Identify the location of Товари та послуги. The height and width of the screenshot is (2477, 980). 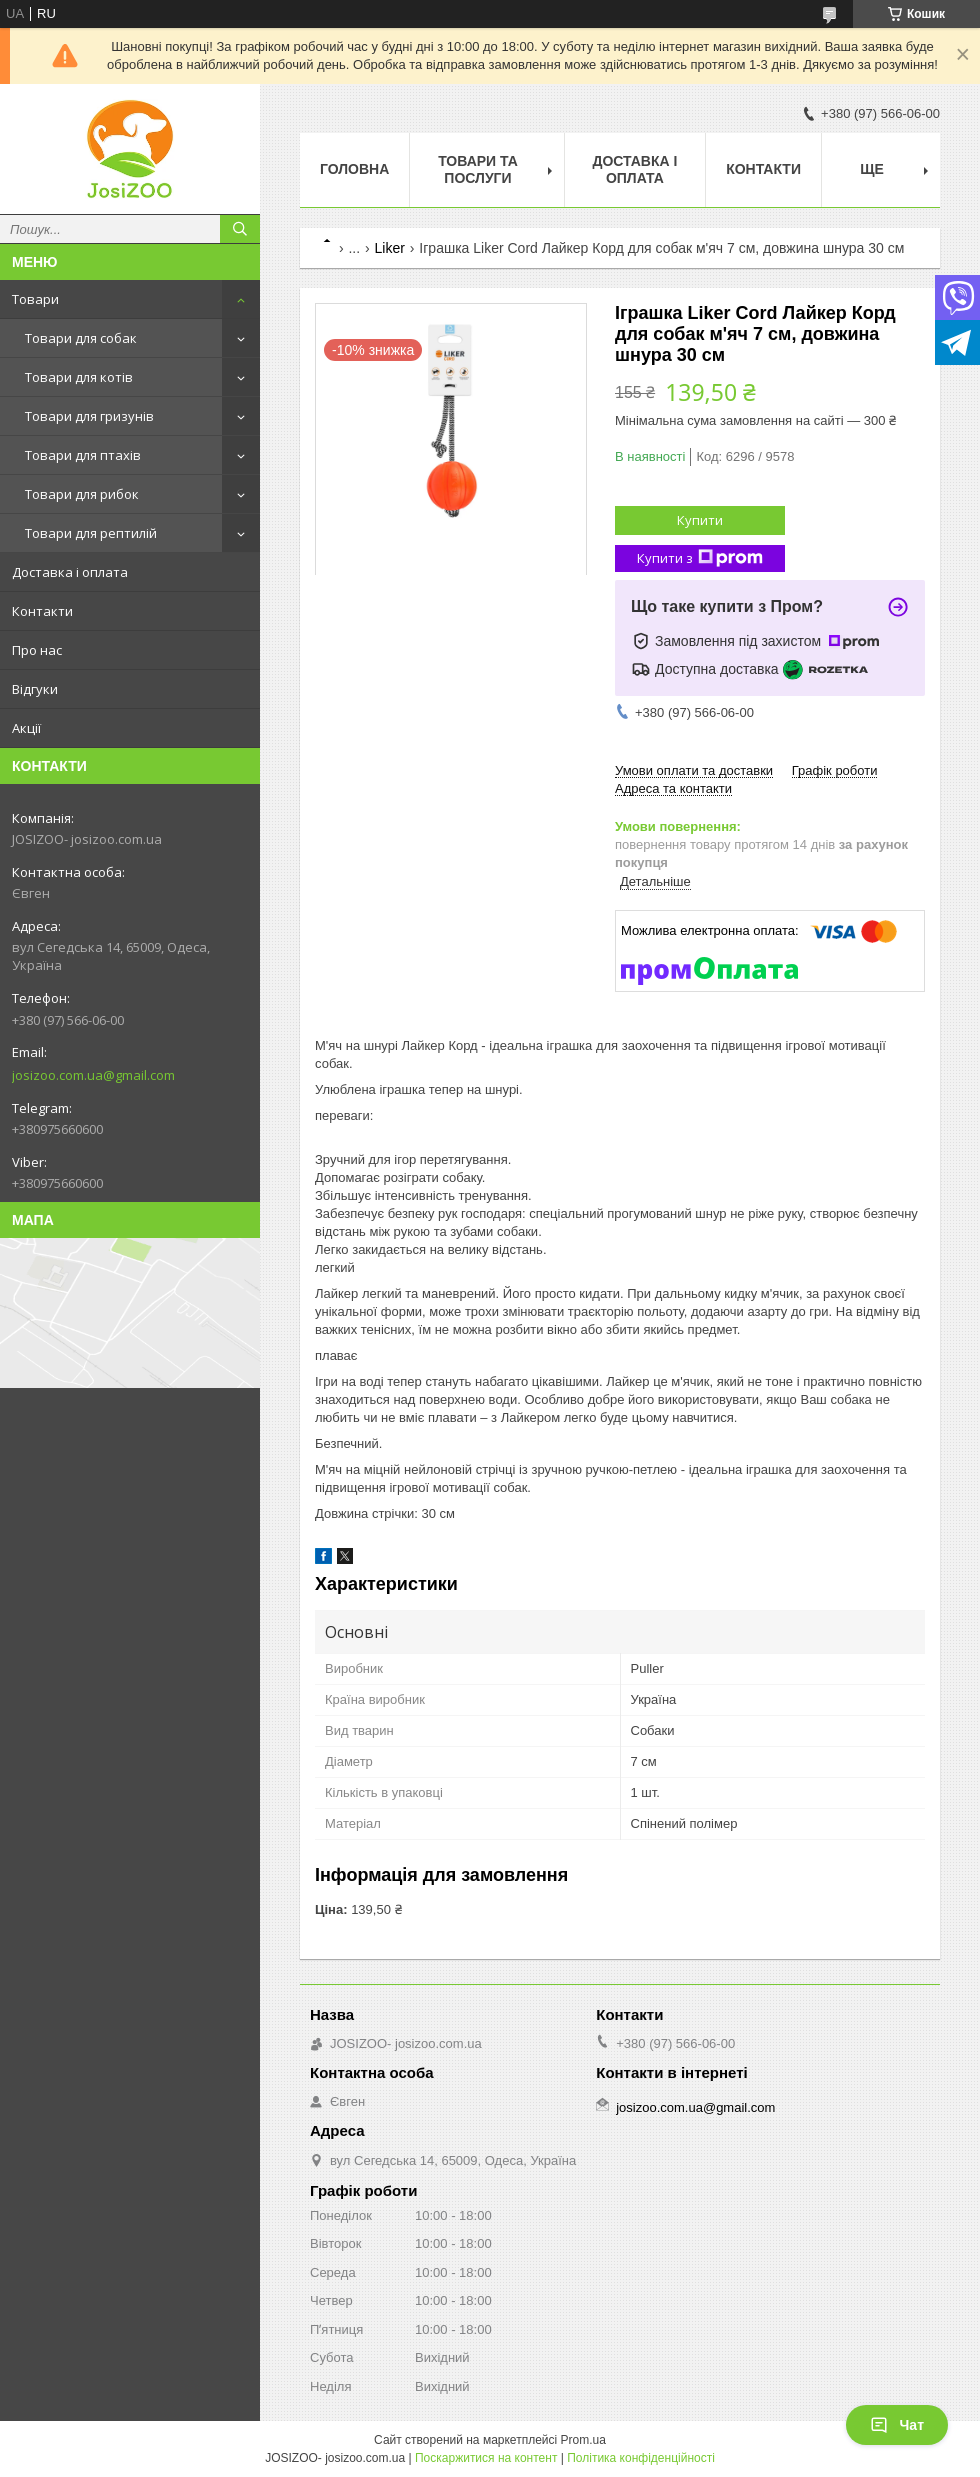
(478, 169).